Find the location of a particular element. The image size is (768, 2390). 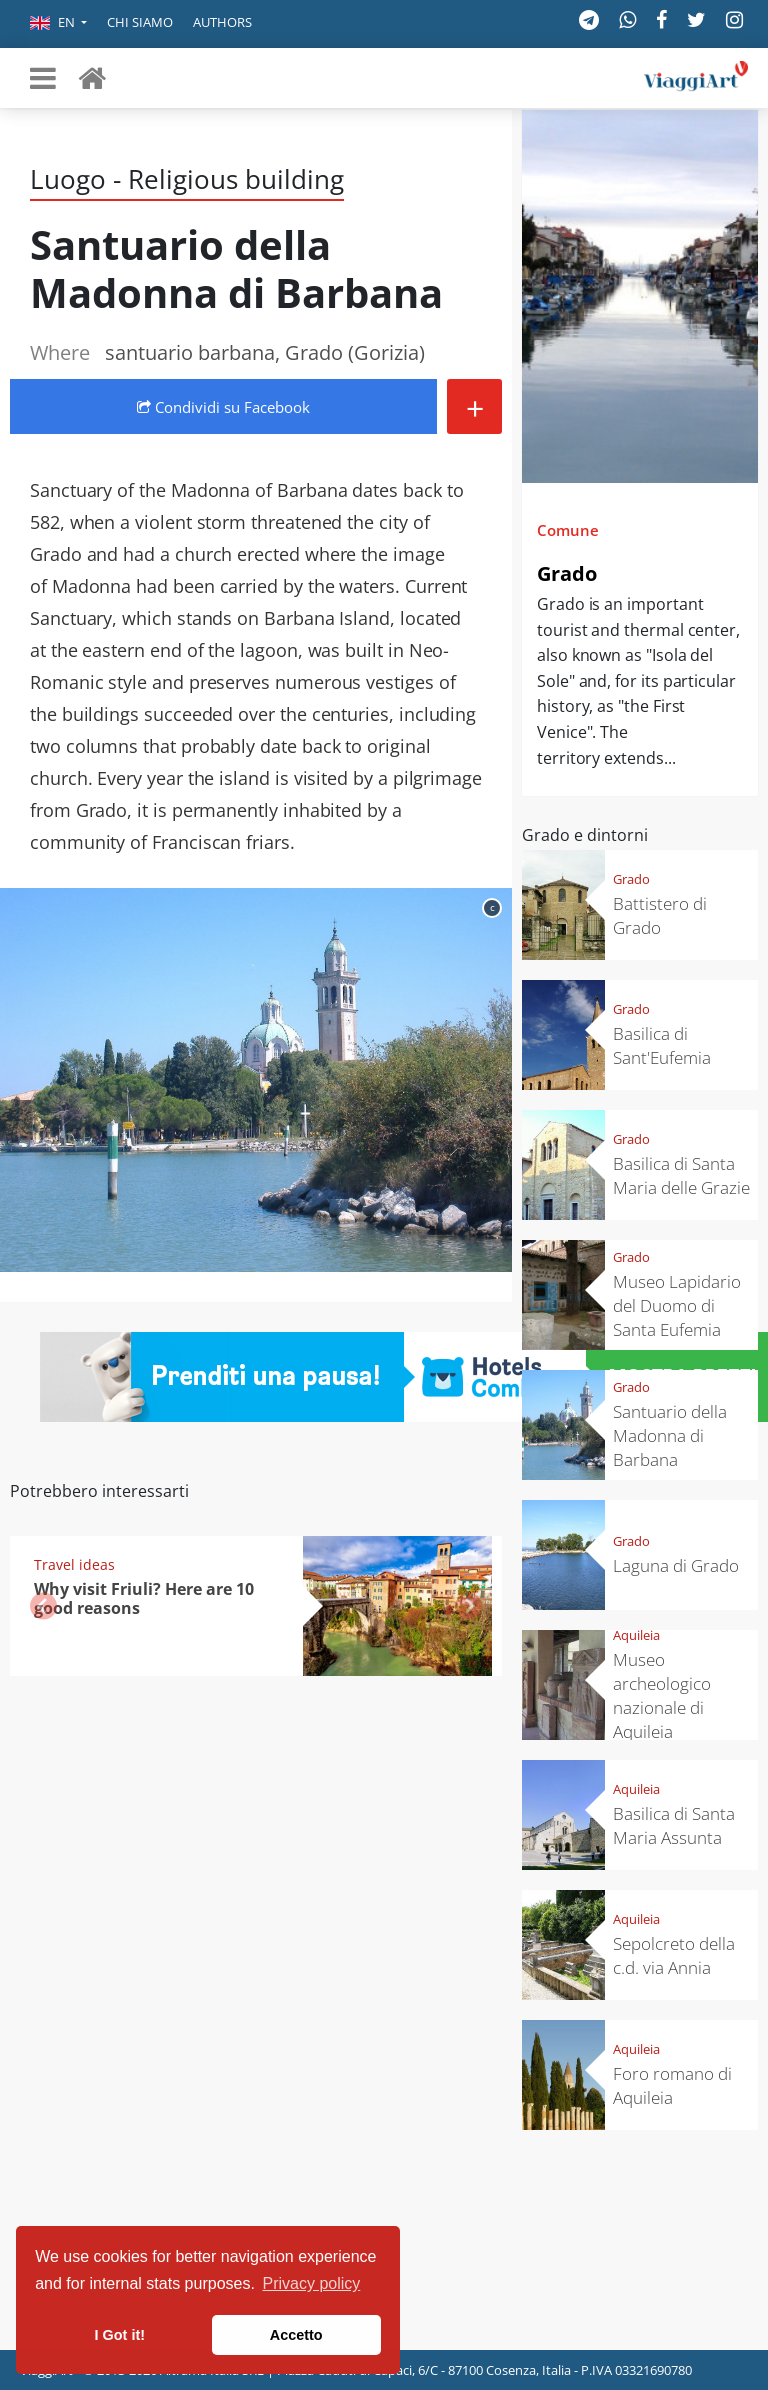

Aquileia is located at coordinates (636, 1635).